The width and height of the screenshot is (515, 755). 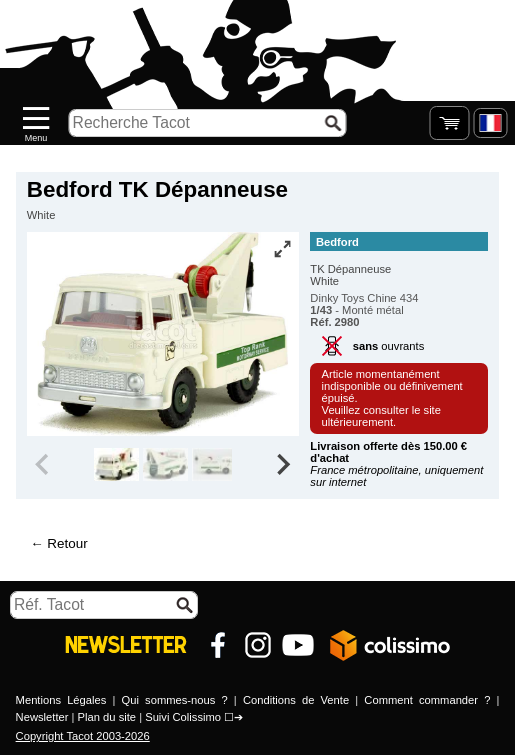 What do you see at coordinates (183, 717) in the screenshot?
I see `Suivi Colissimo` at bounding box center [183, 717].